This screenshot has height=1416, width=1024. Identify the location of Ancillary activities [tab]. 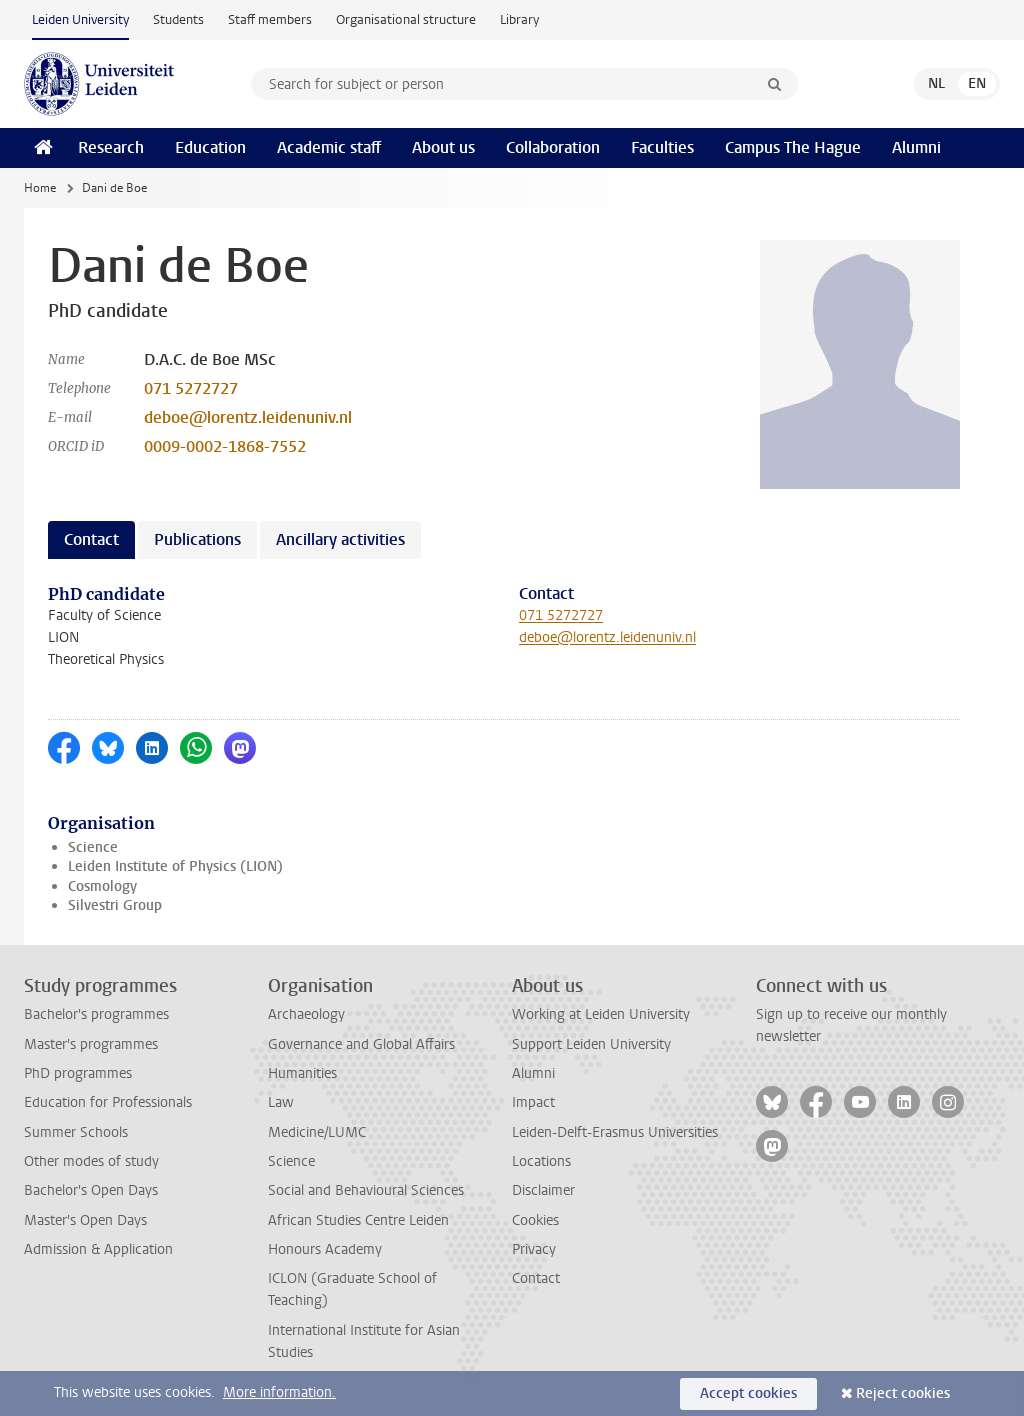
(340, 539).